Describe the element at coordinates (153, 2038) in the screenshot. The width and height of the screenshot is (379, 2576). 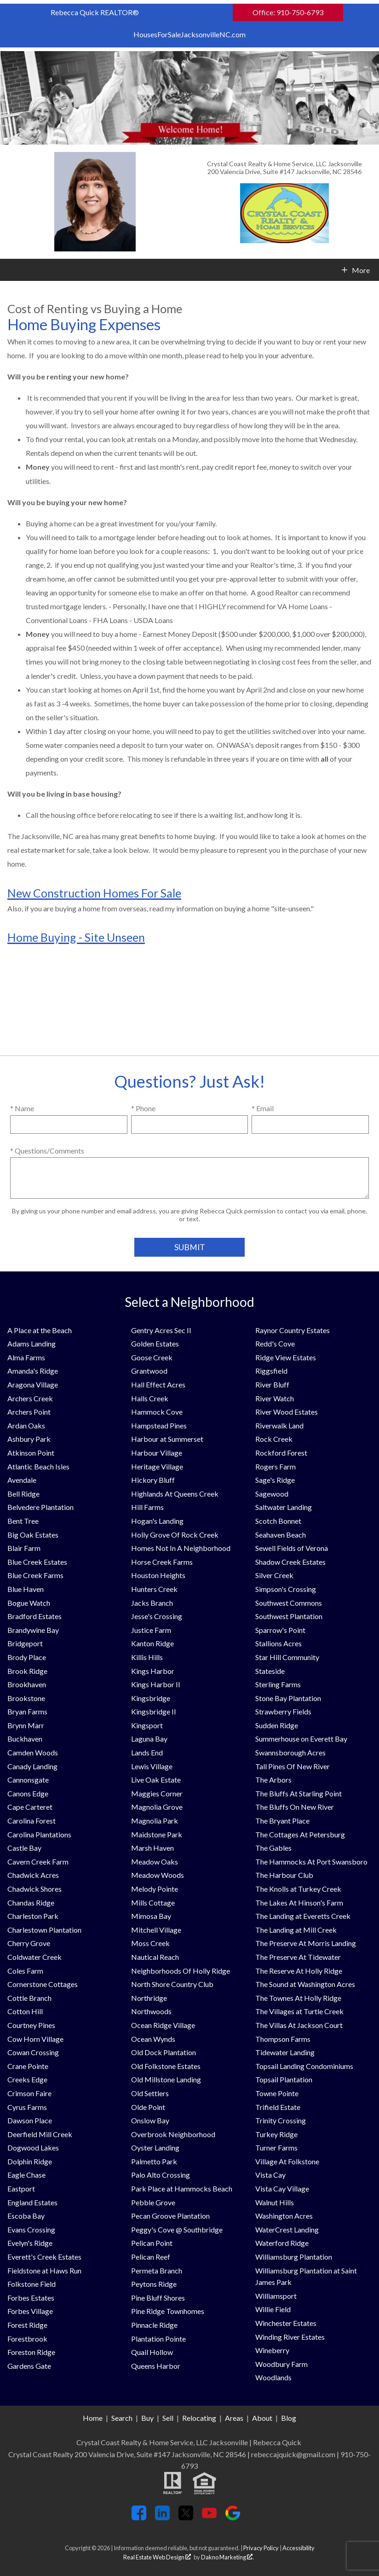
I see `Ocean Wynds` at that location.